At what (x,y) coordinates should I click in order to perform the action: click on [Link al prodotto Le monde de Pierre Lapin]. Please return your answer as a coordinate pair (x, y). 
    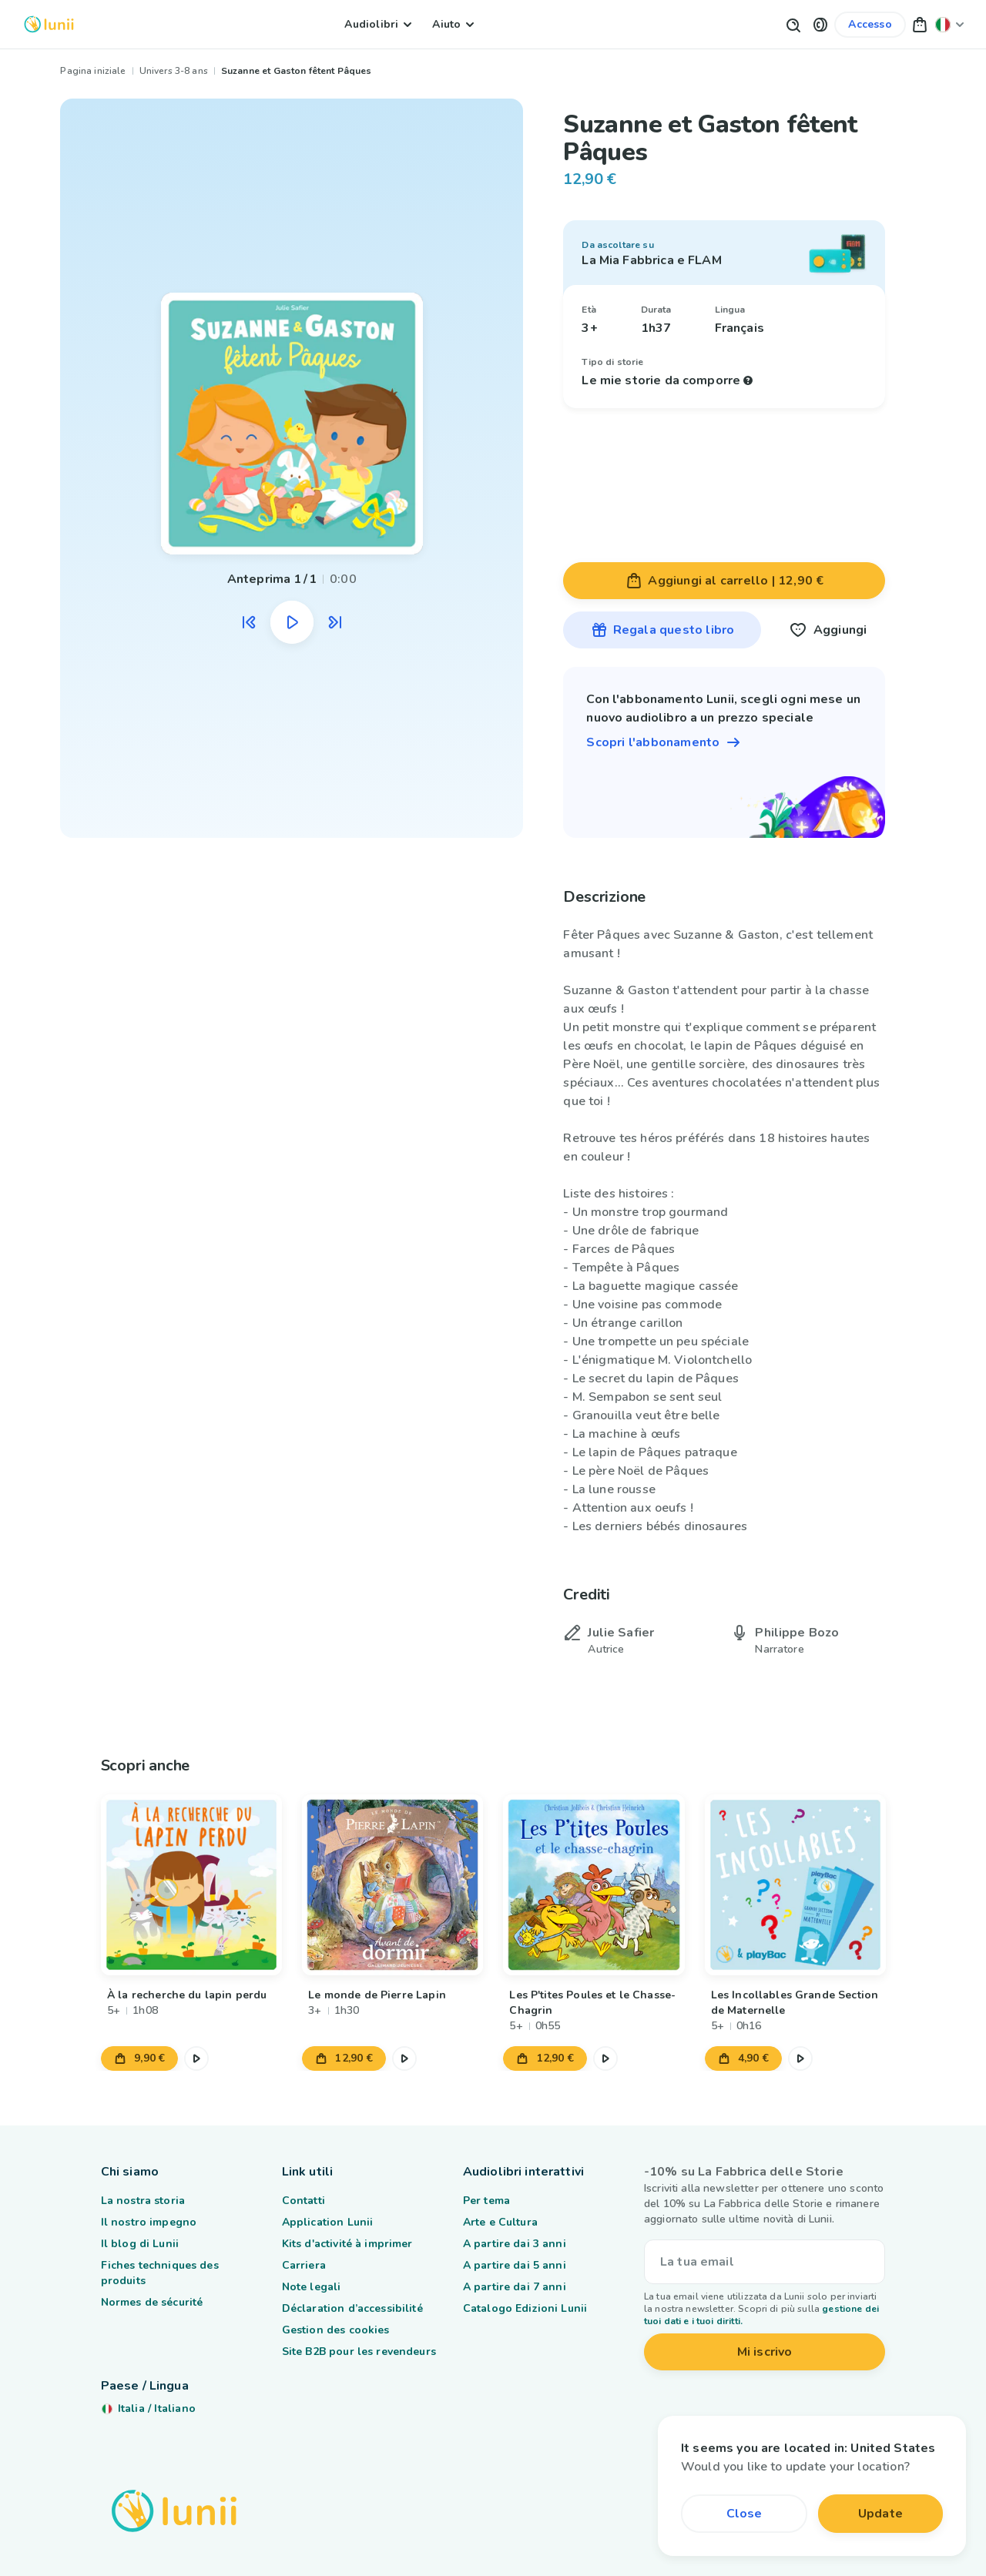
    Looking at the image, I should click on (392, 1884).